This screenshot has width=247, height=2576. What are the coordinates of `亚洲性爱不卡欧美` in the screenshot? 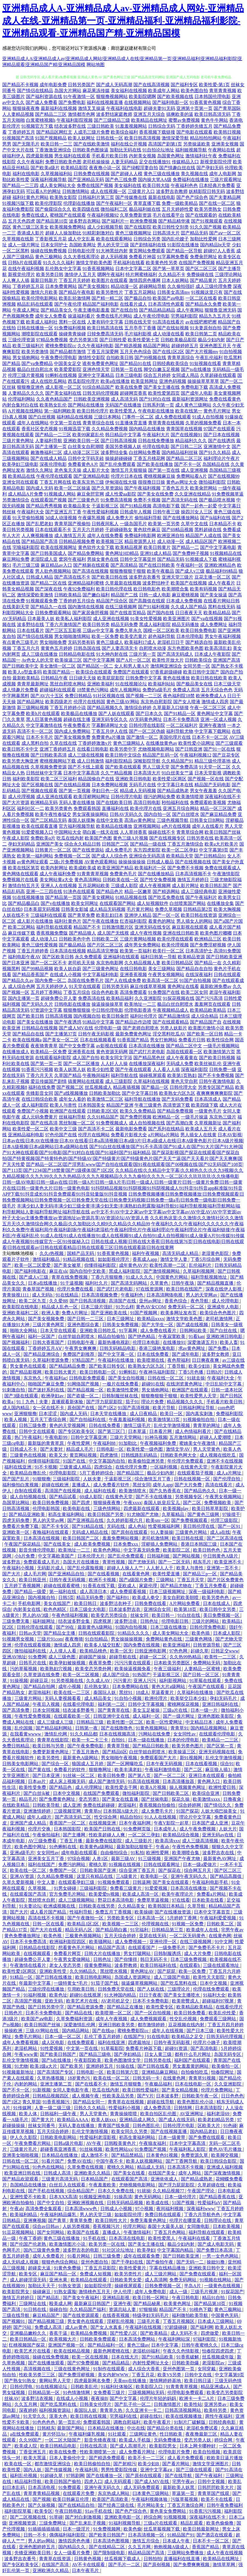 It's located at (28, 2196).